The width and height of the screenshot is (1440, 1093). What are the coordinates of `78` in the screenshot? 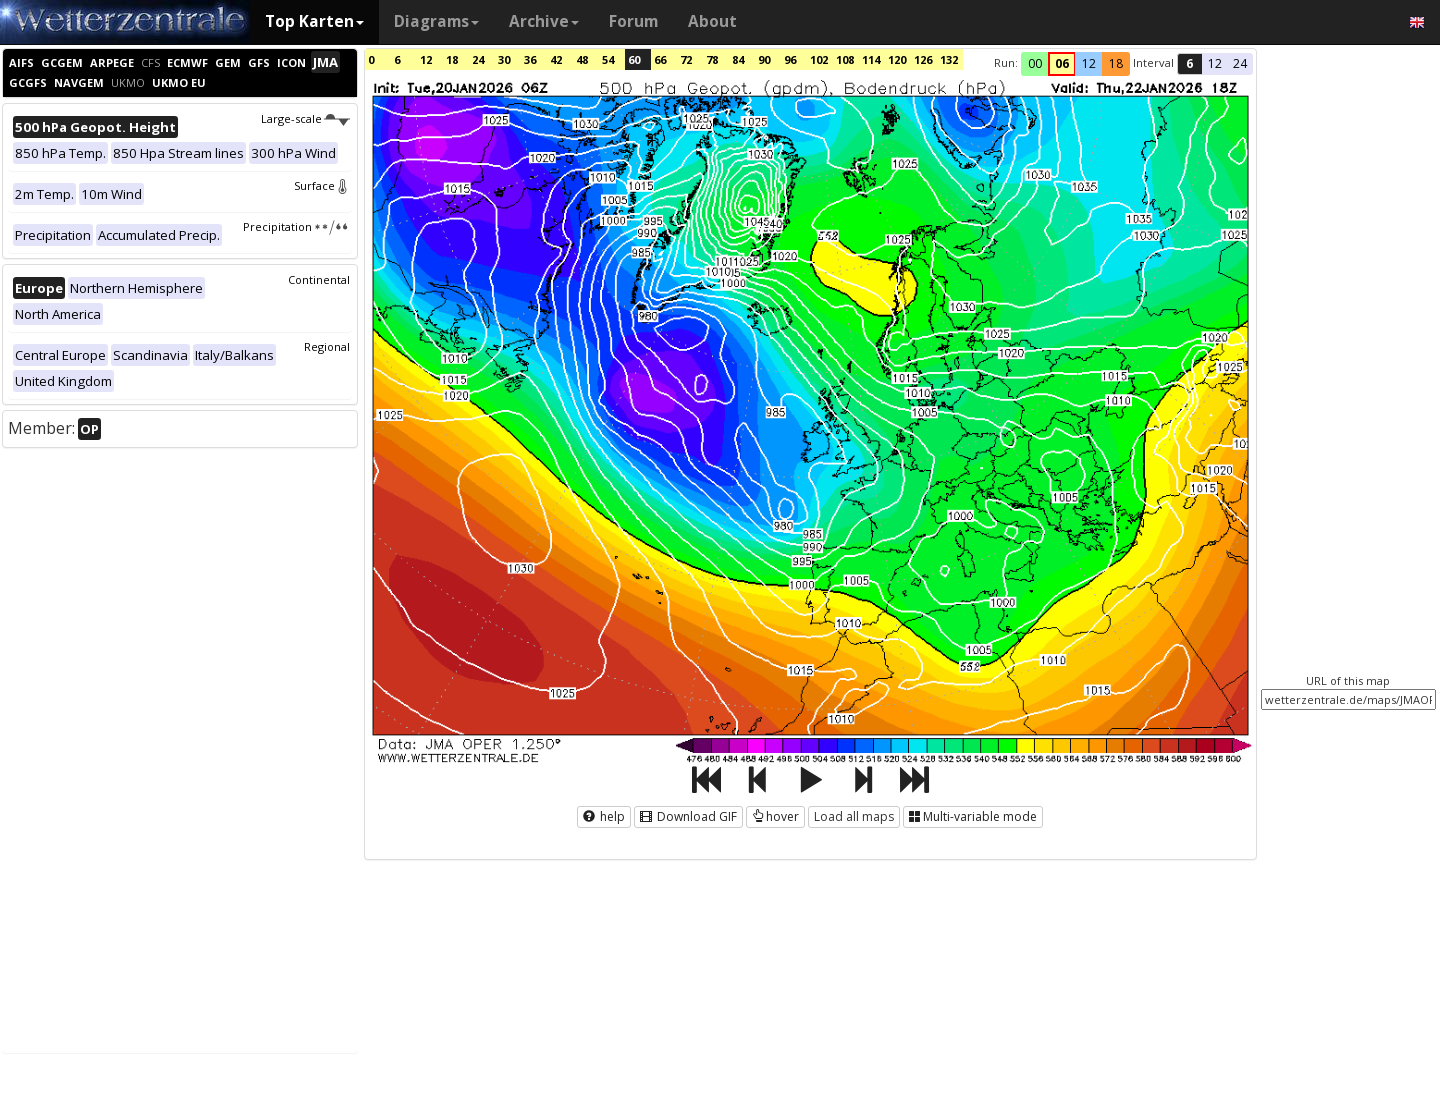 It's located at (712, 59).